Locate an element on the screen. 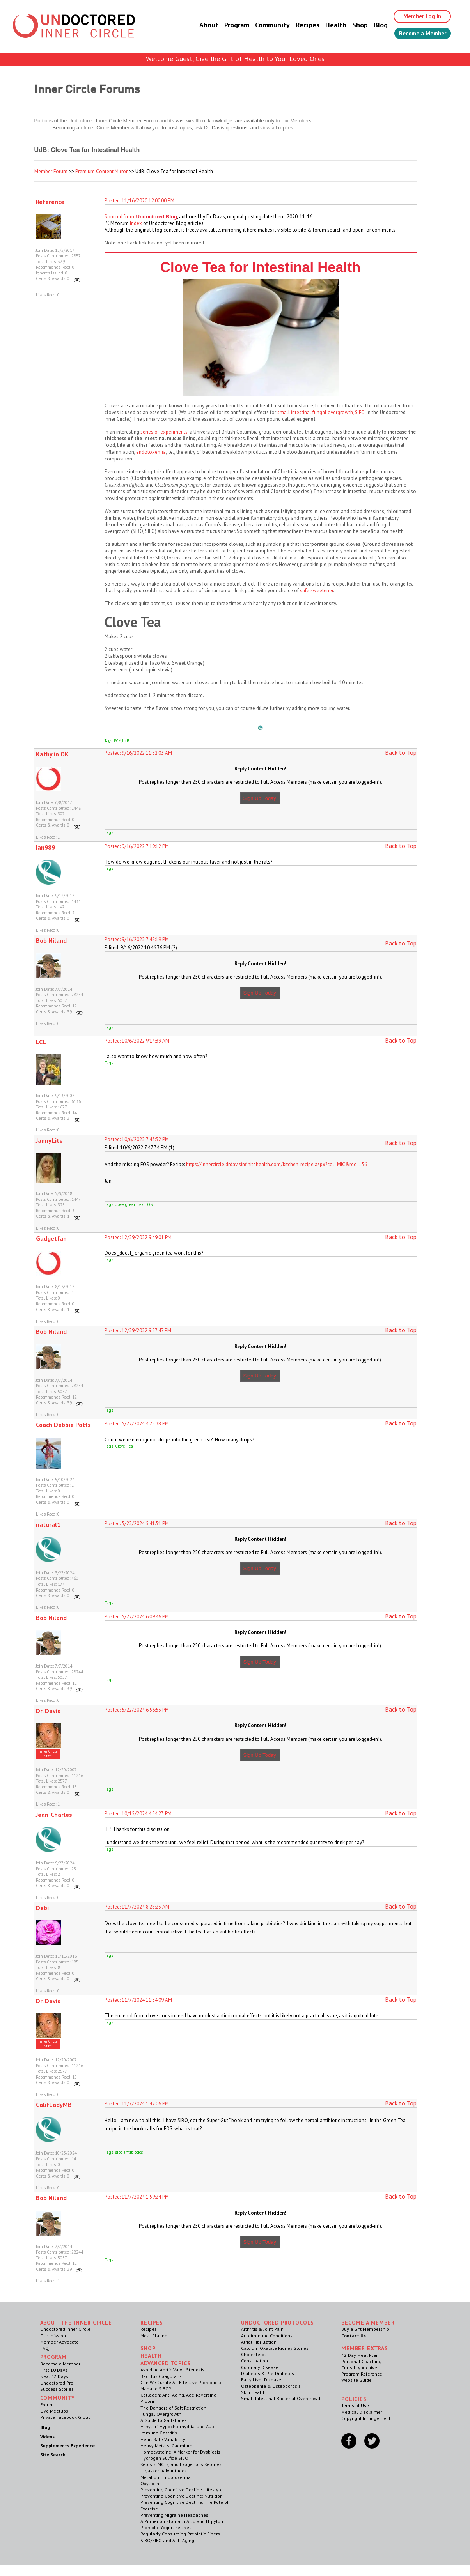 The width and height of the screenshot is (470, 2576). Constipation is located at coordinates (254, 2361).